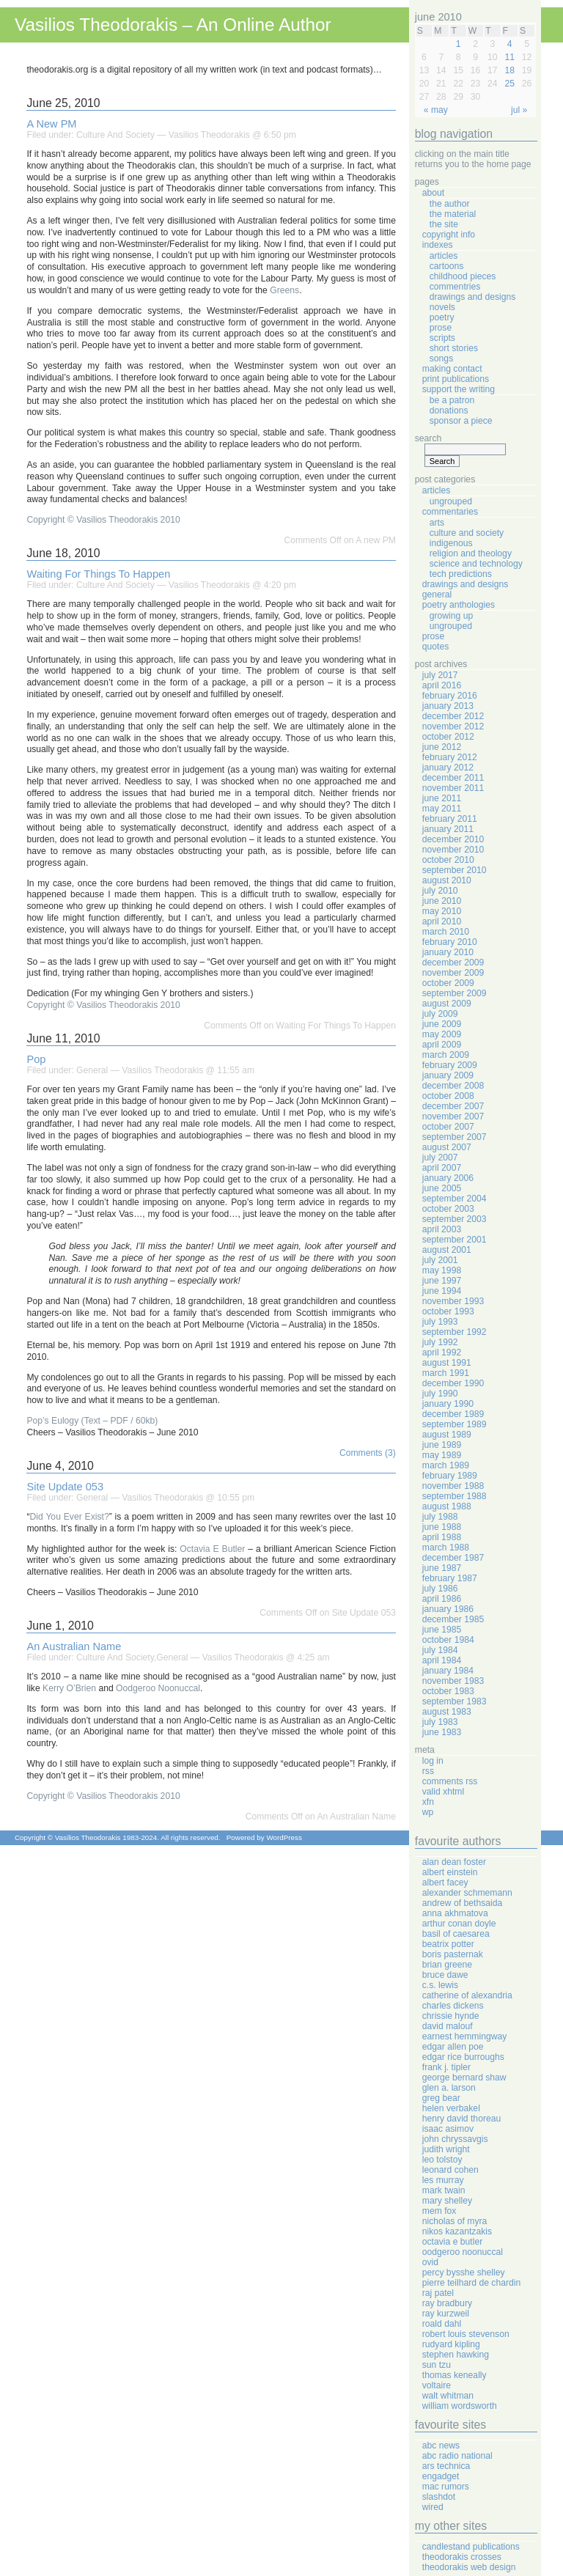 This screenshot has width=563, height=2576. I want to click on Thomas Keneally, so click(454, 2375).